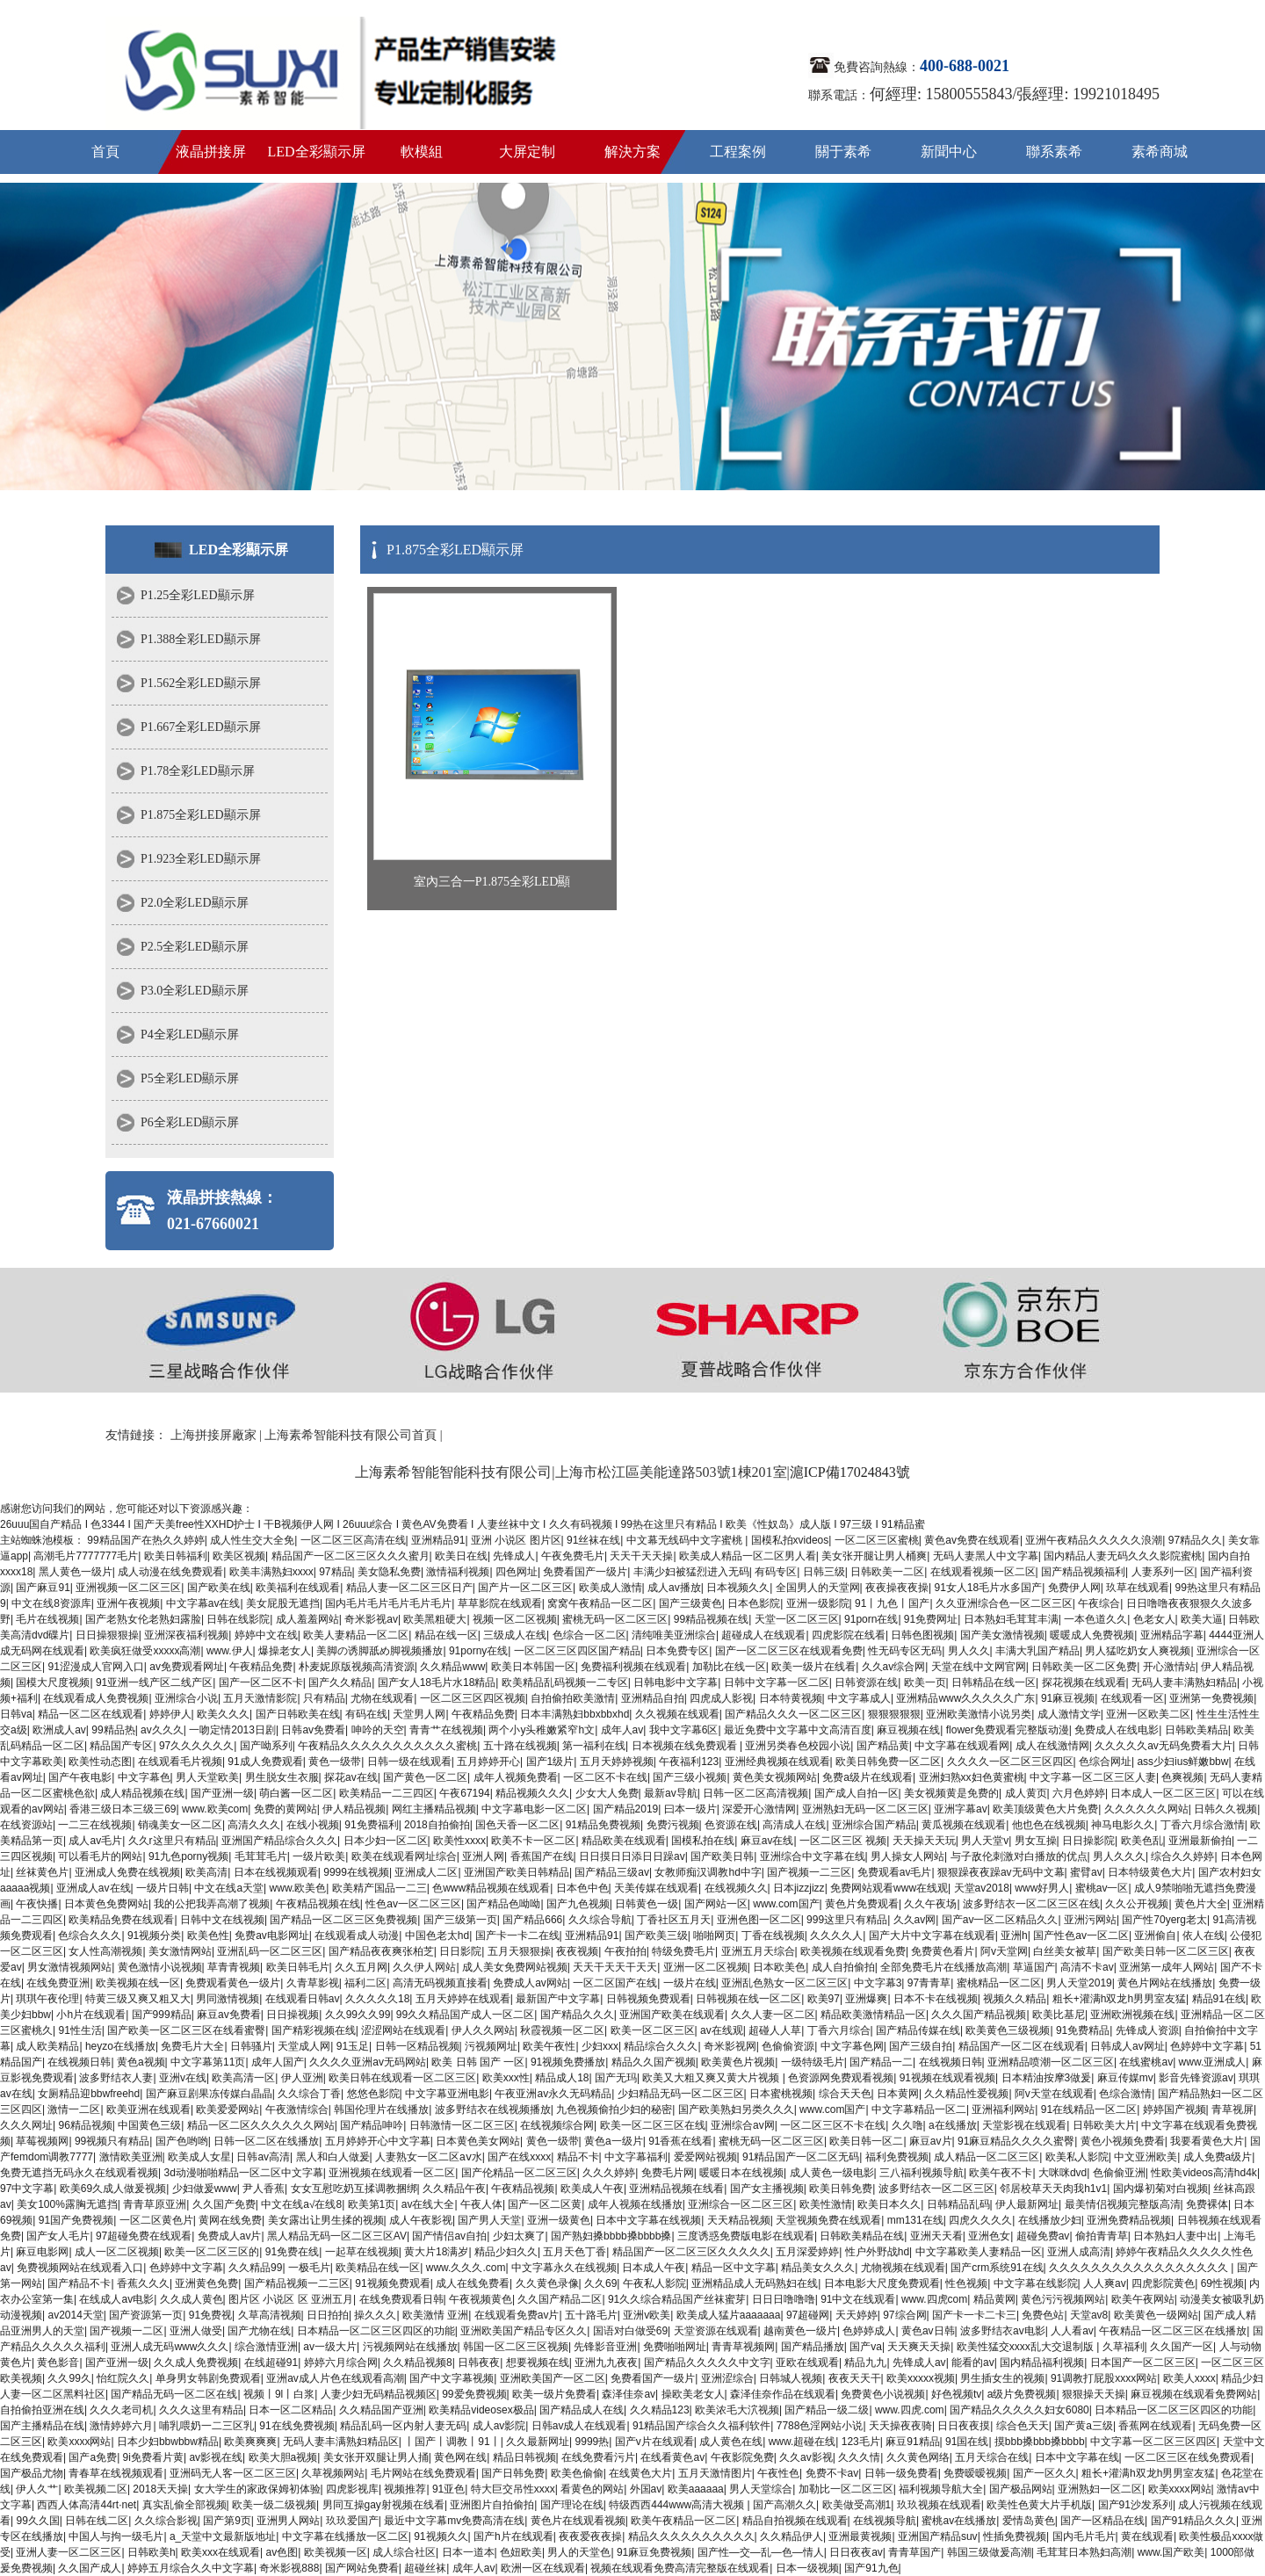 This screenshot has width=1265, height=2576. I want to click on 国产精彩视频在线, so click(313, 2030).